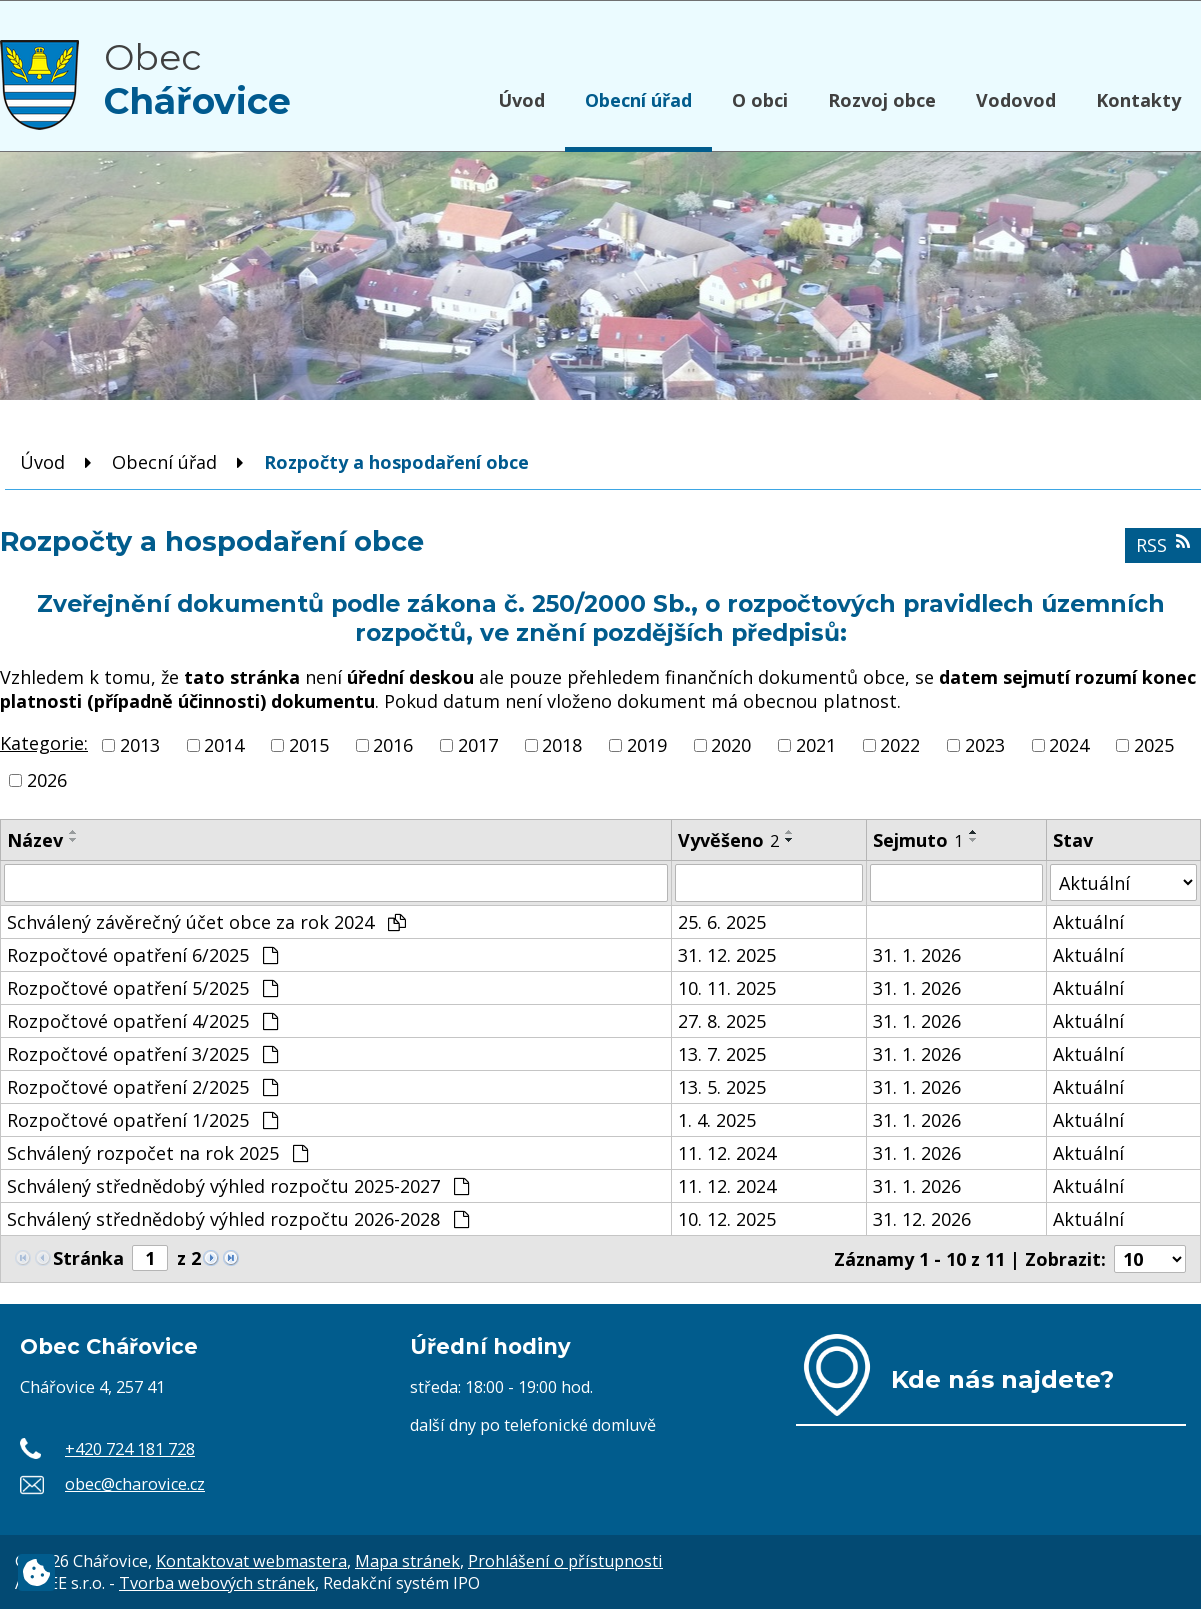 The height and width of the screenshot is (1609, 1201). I want to click on Sejmuto, so click(918, 840).